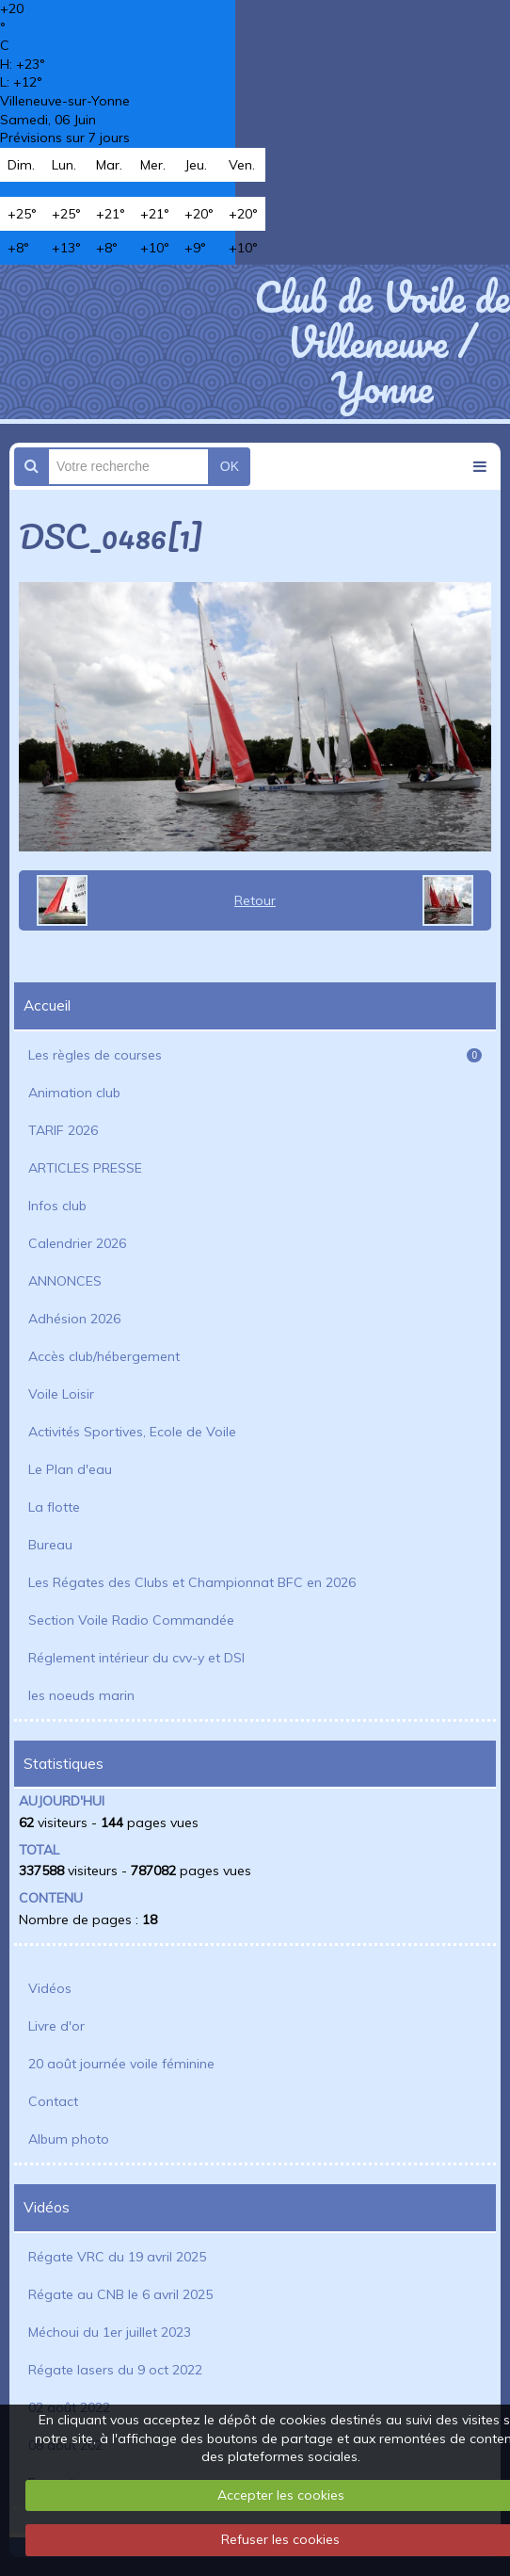  I want to click on Réglement intérieur du cvv-y et DSI, so click(136, 1657).